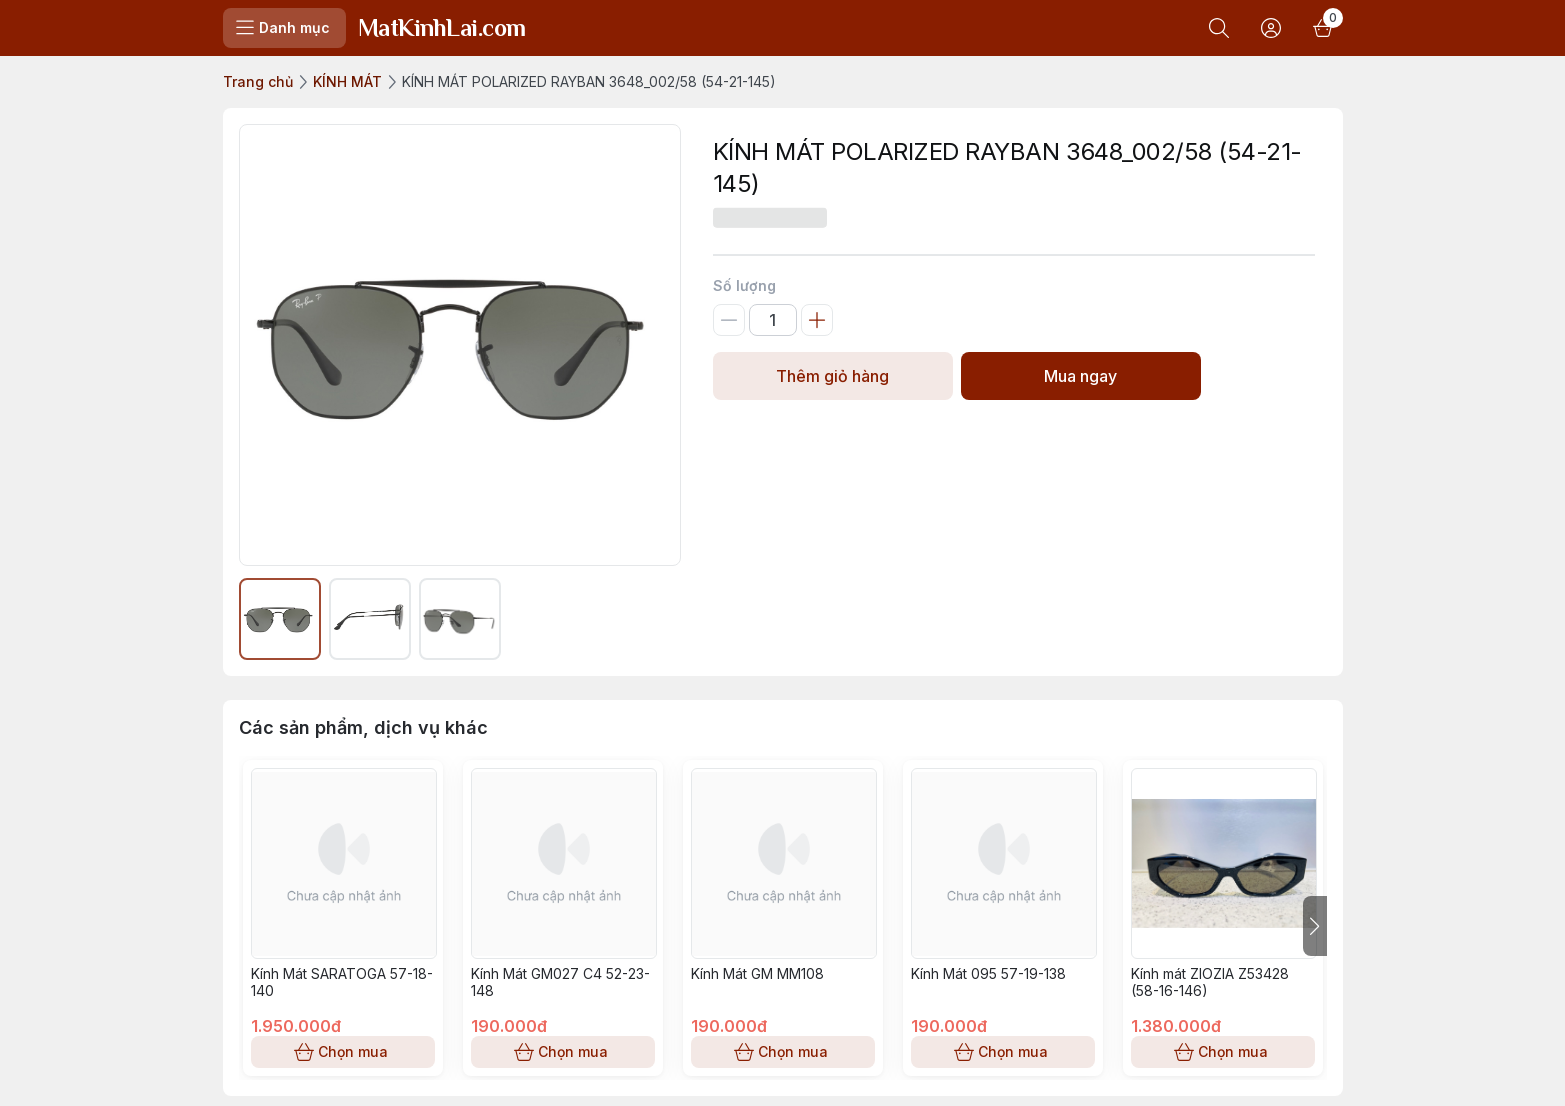 Image resolution: width=1565 pixels, height=1106 pixels. I want to click on Mua ngay, so click(1081, 376).